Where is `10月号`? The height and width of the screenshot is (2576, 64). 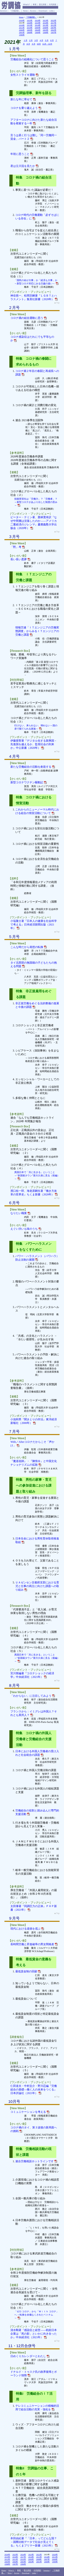 10月号 is located at coordinates (14, 2101).